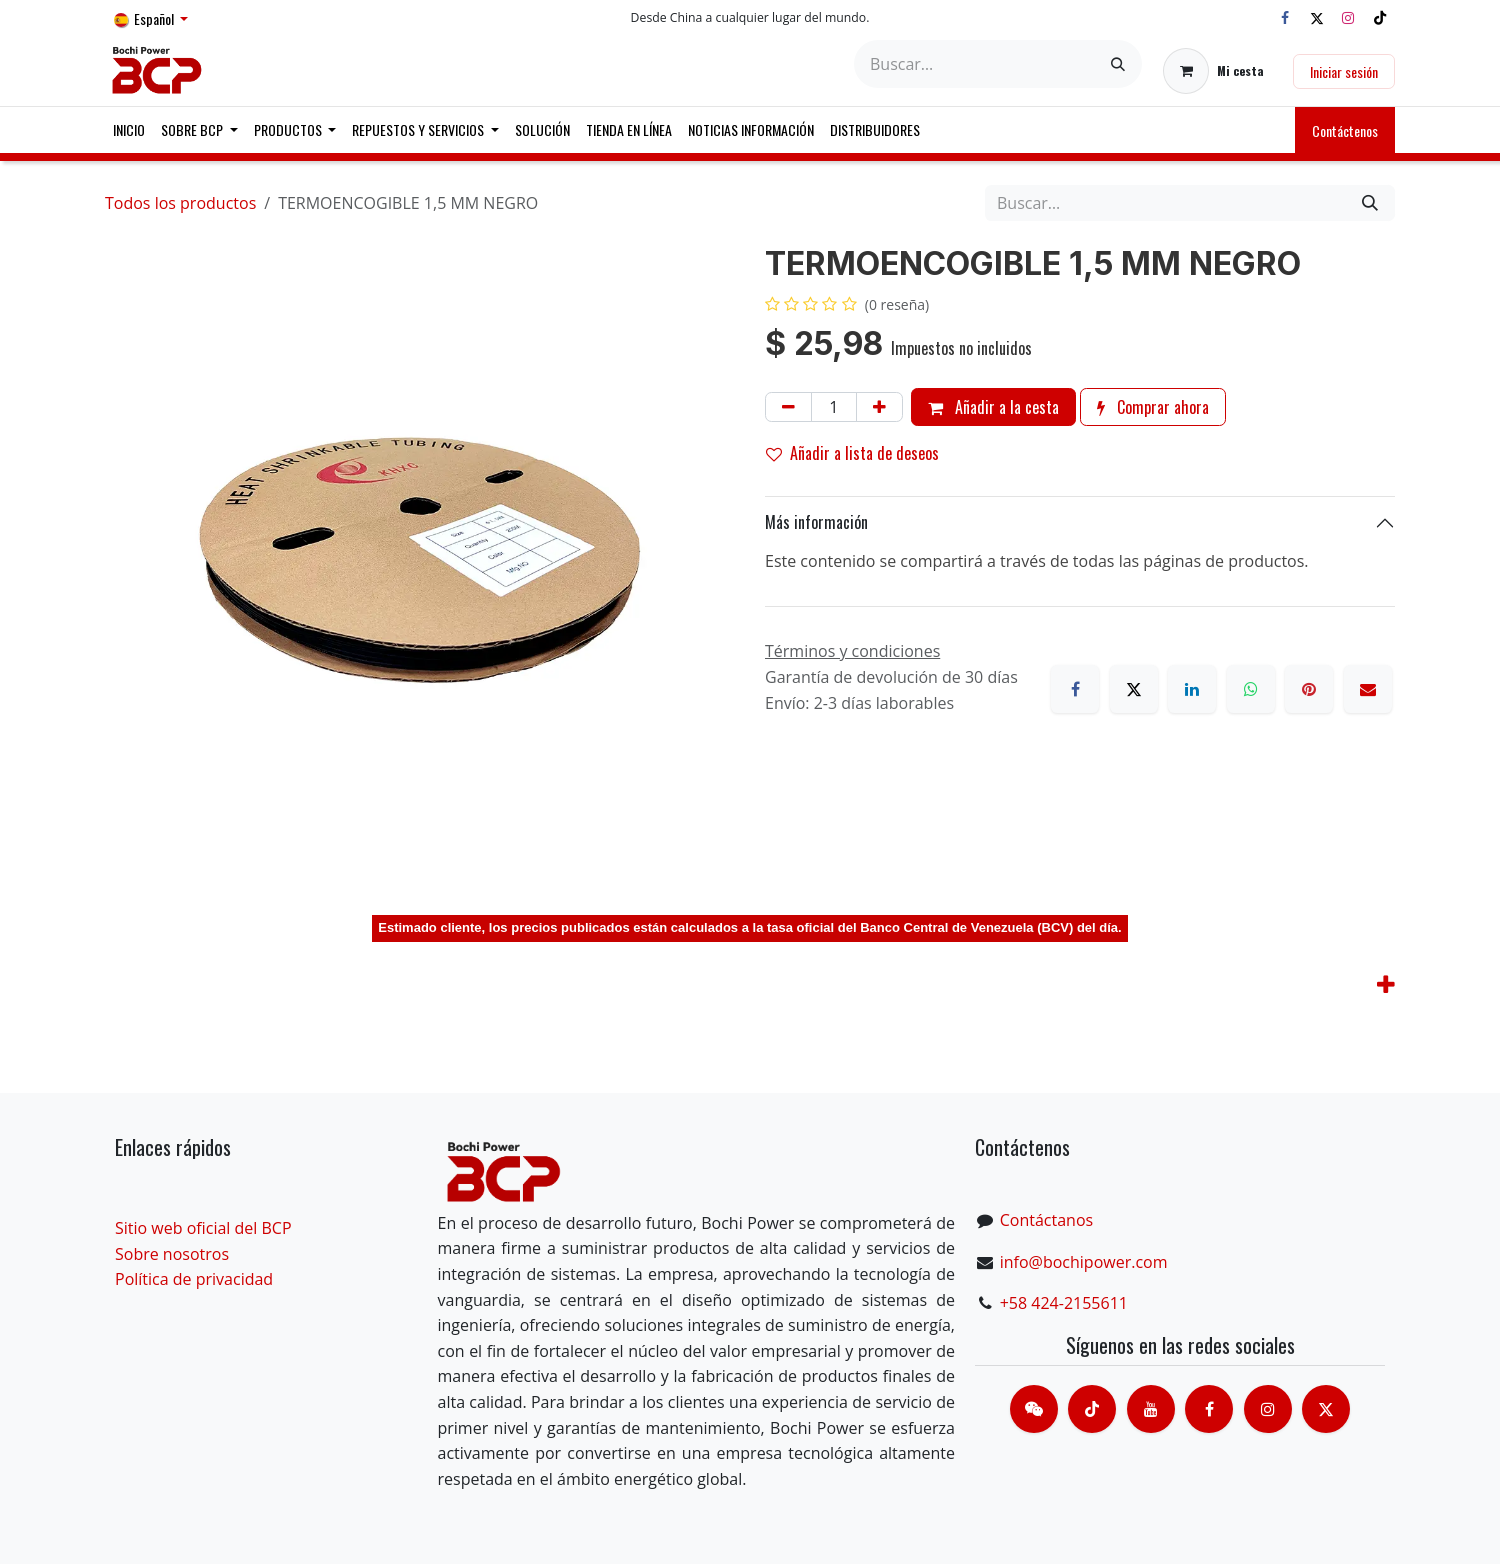  I want to click on Sobre nosotros, so click(172, 1254).